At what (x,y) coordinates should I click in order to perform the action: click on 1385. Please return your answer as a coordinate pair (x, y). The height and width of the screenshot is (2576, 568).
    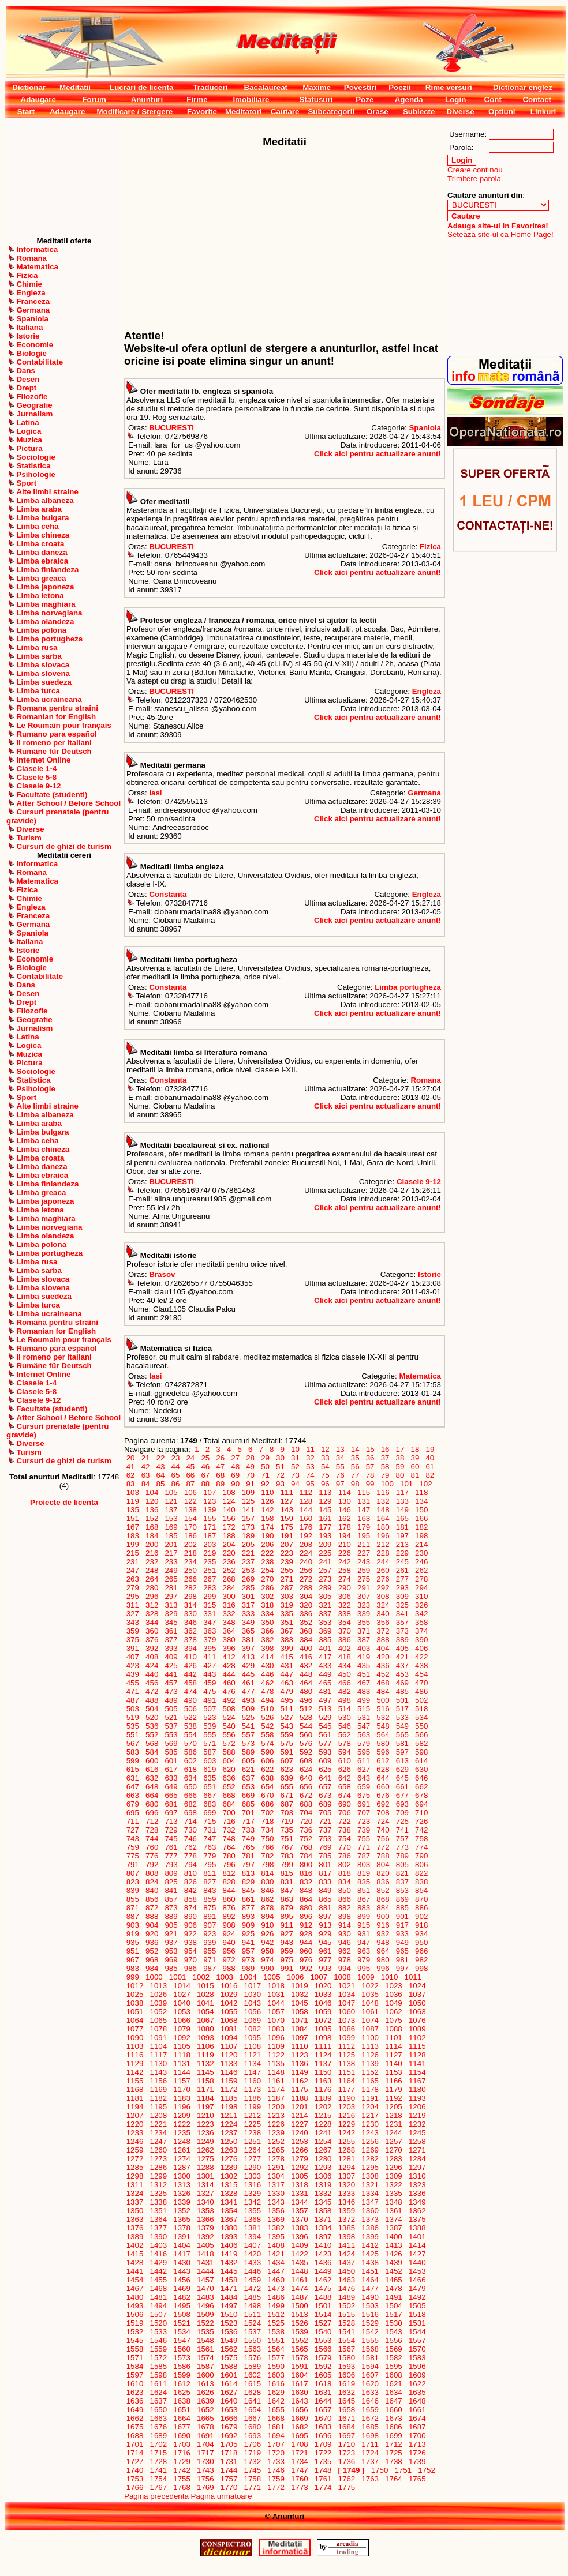
    Looking at the image, I should click on (346, 2228).